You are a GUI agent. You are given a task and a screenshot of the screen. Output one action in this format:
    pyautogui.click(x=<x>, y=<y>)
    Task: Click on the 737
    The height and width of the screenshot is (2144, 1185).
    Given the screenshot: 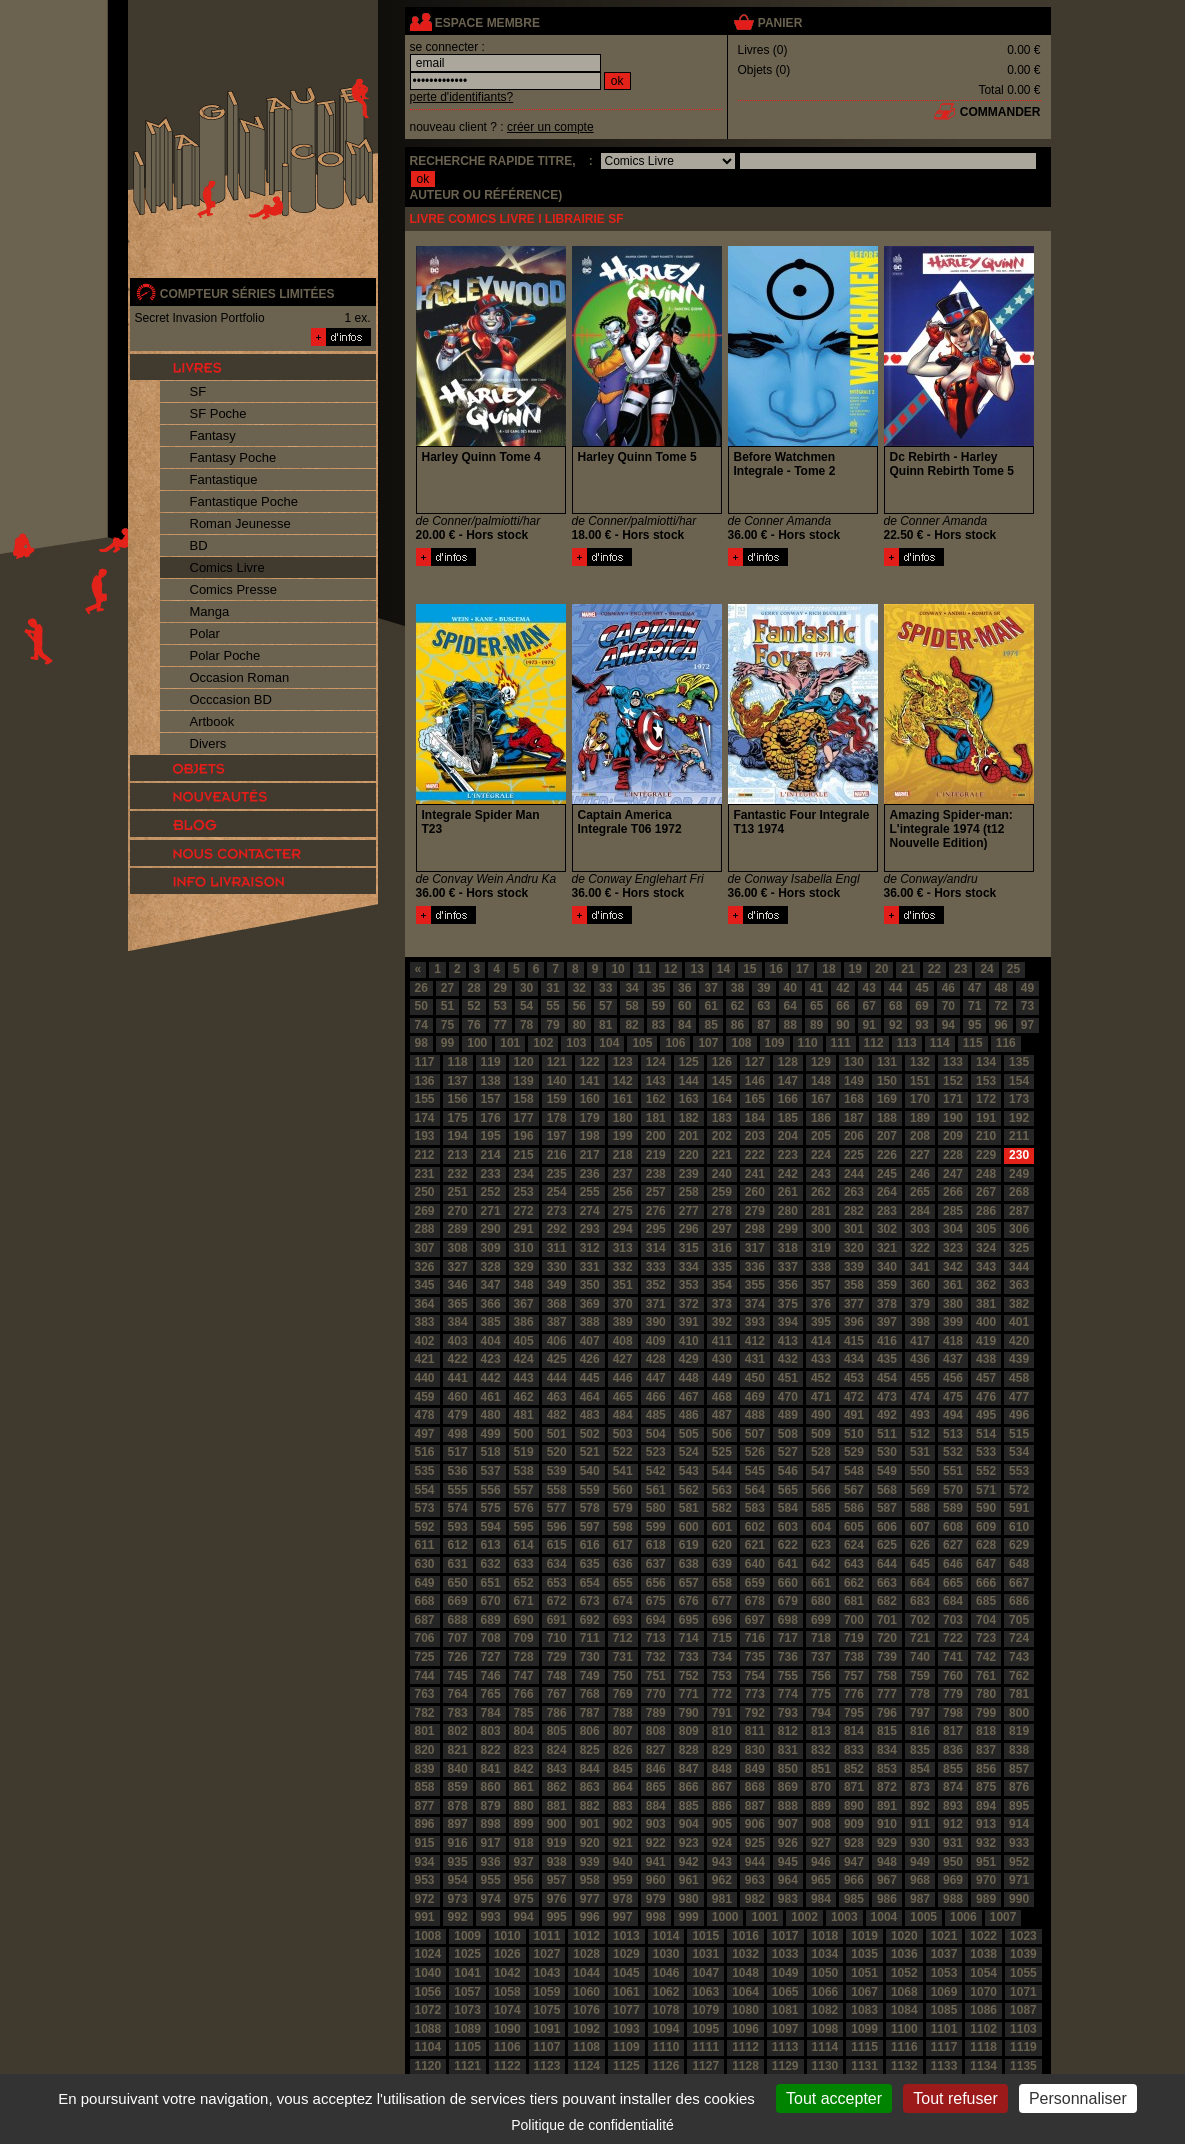 What is the action you would take?
    pyautogui.click(x=821, y=1657)
    